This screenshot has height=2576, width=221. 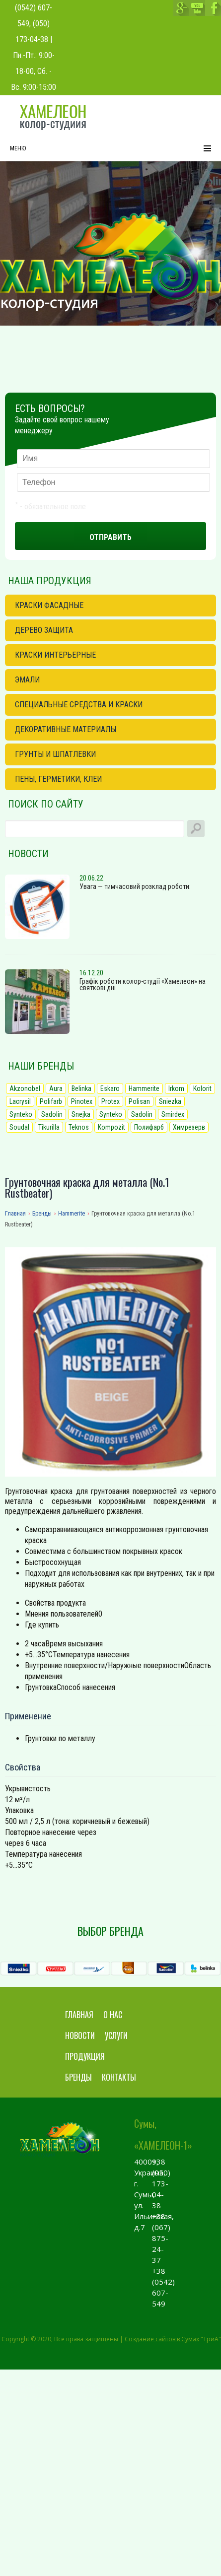 What do you see at coordinates (49, 605) in the screenshot?
I see `Краски фасадные` at bounding box center [49, 605].